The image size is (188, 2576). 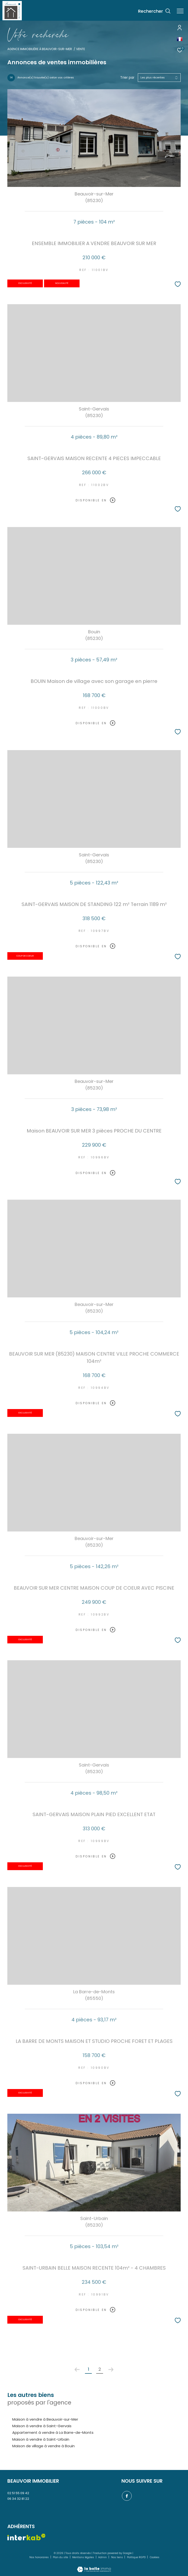 What do you see at coordinates (39, 2557) in the screenshot?
I see `Nos honoraires` at bounding box center [39, 2557].